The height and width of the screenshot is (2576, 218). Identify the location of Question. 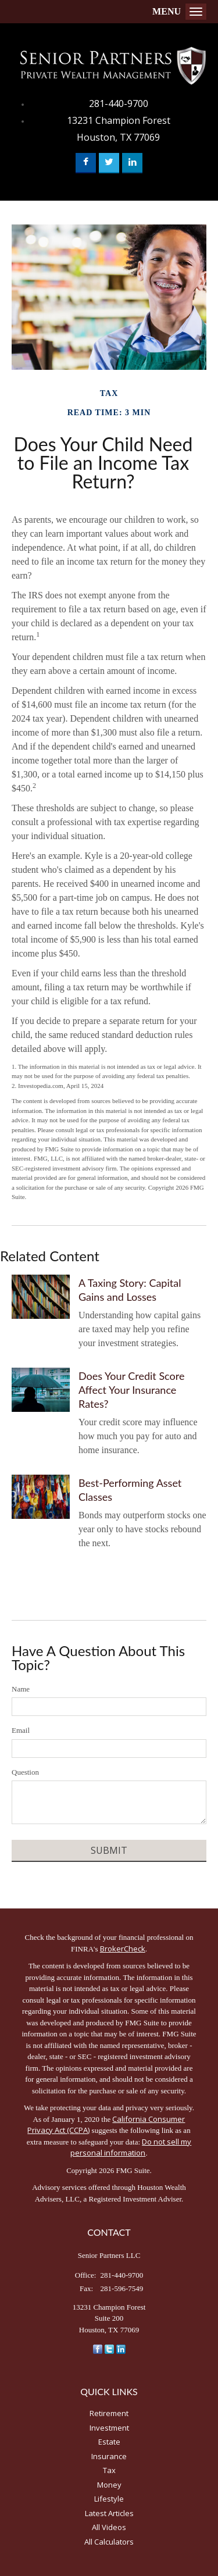
(25, 1772).